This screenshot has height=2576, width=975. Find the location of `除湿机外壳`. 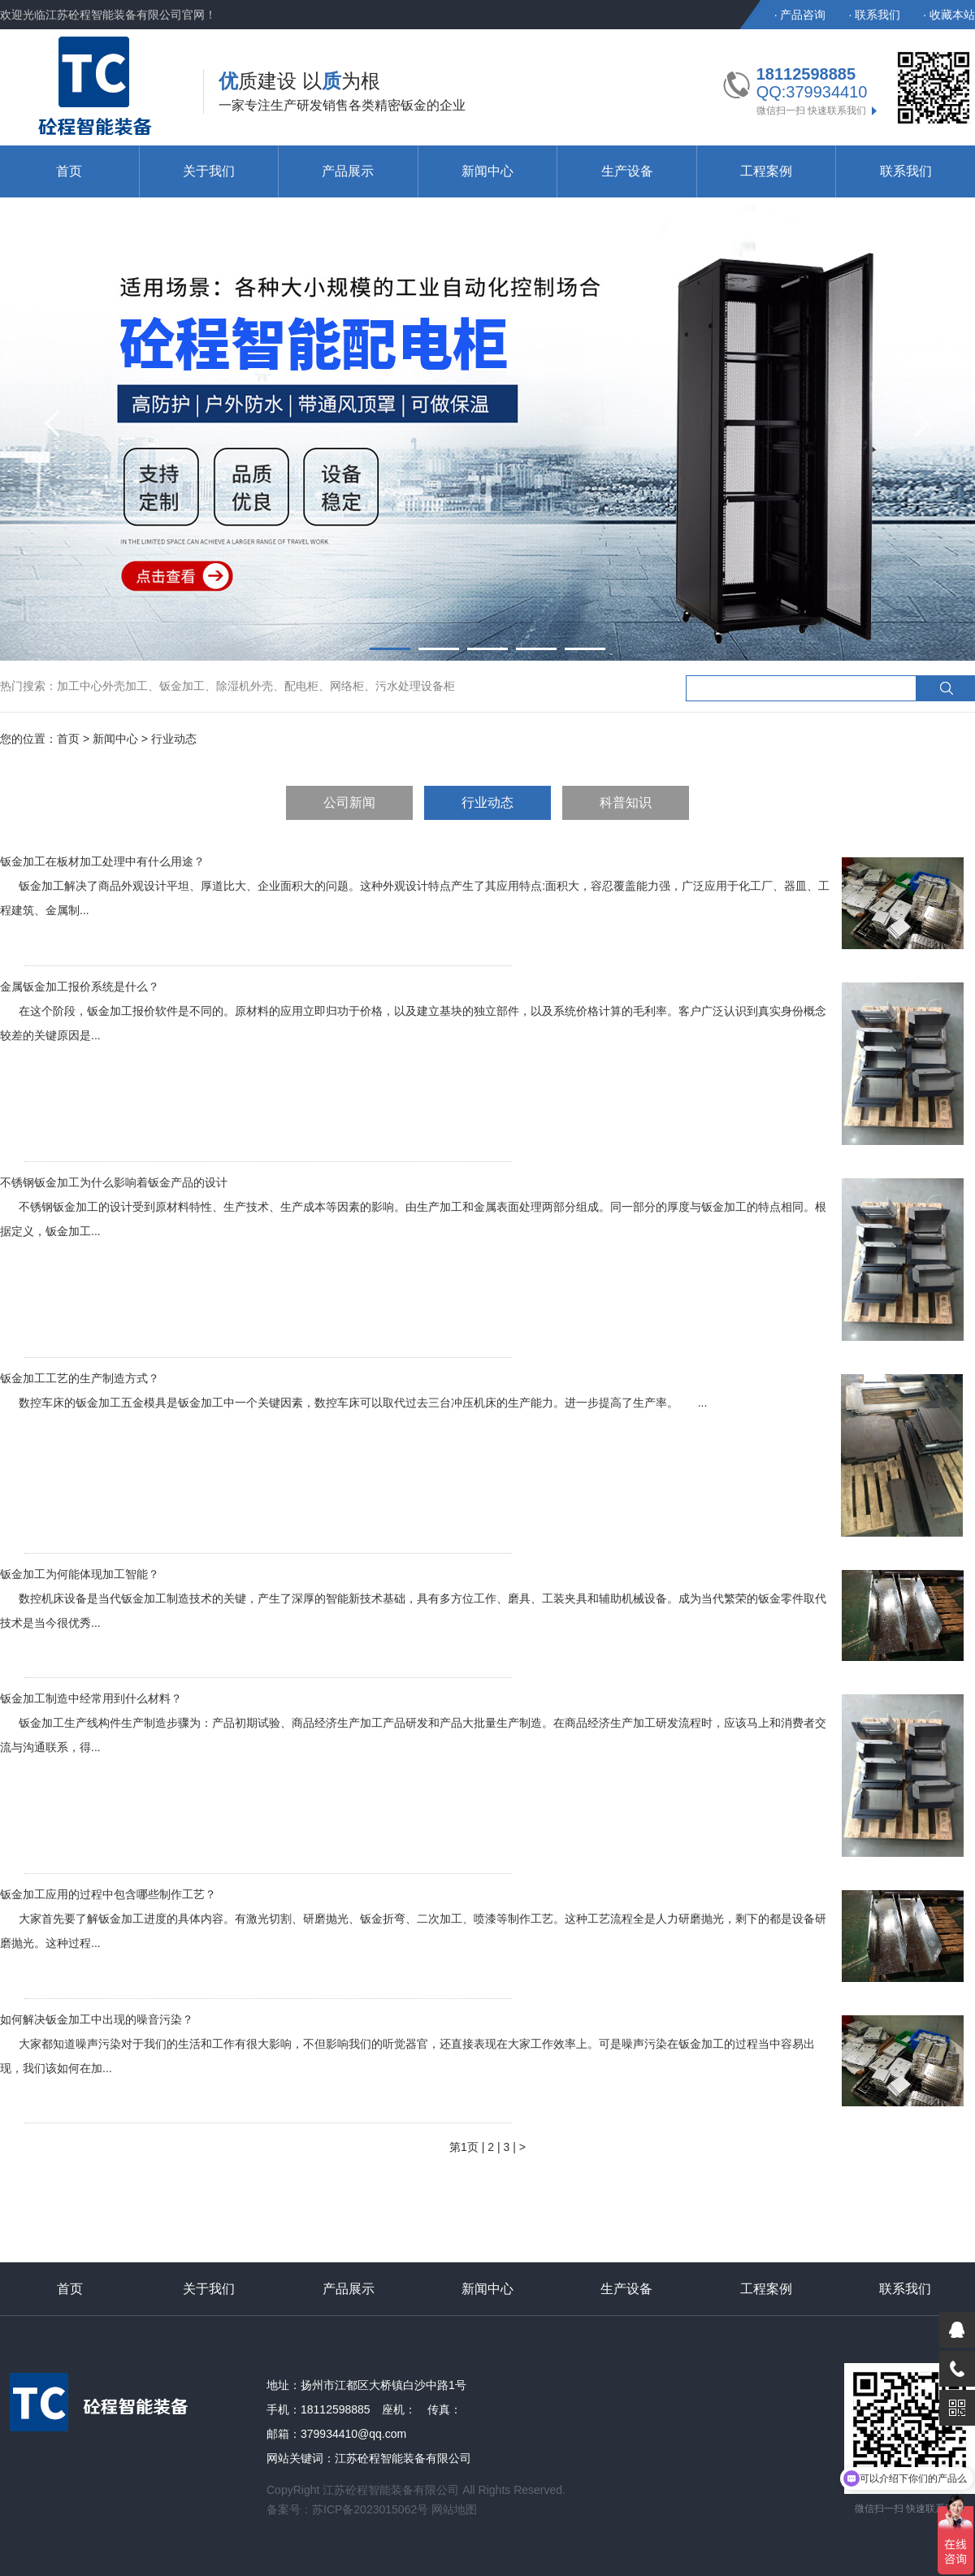

除湿机外壳 is located at coordinates (244, 685).